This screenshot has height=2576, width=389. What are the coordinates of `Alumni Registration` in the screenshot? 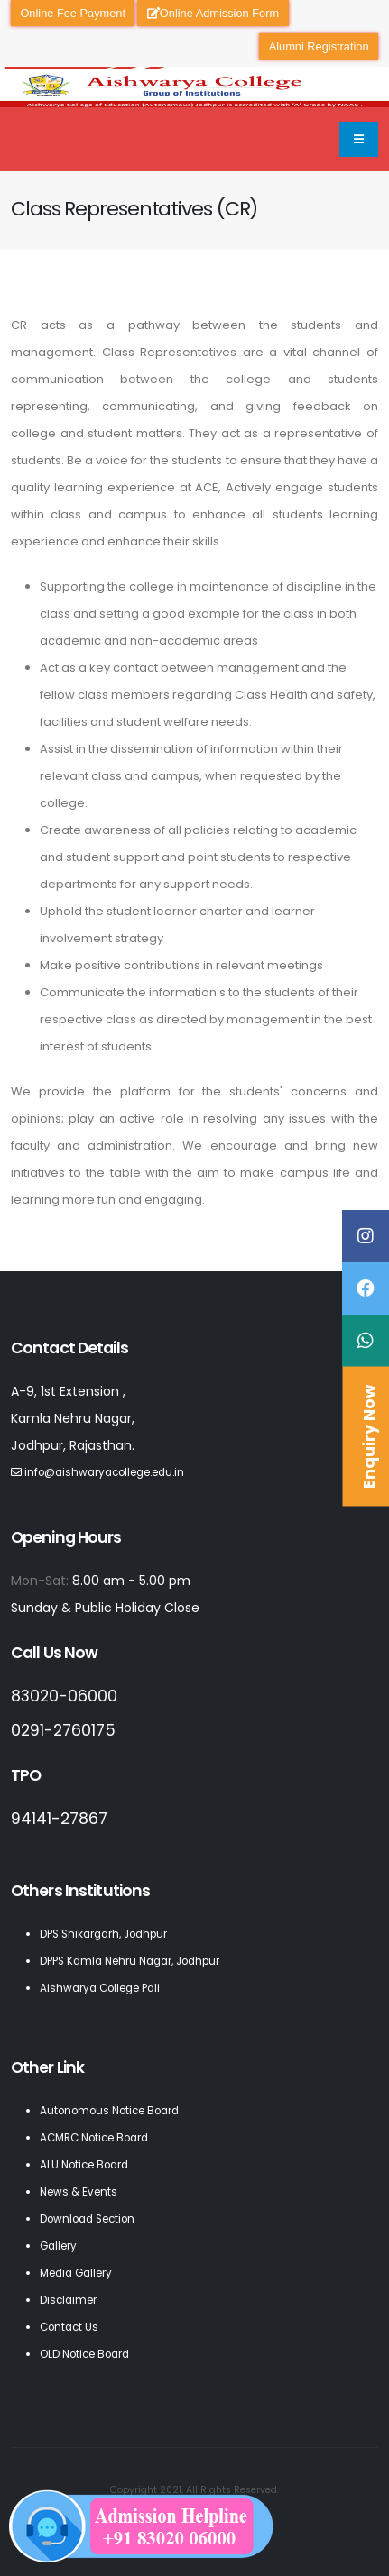 It's located at (319, 46).